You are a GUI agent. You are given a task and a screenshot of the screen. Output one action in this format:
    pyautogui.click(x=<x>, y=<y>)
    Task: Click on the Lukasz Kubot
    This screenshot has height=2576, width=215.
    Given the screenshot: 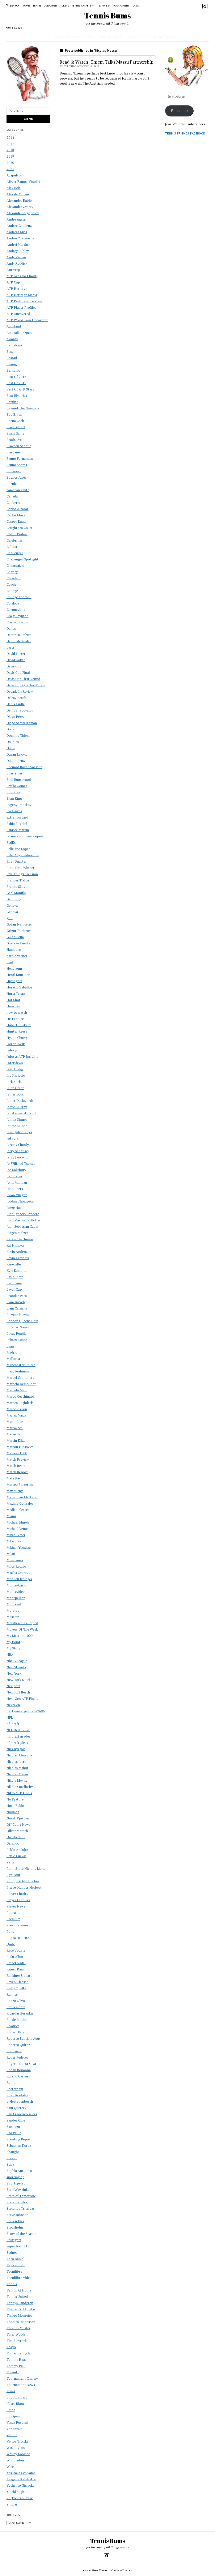 What is the action you would take?
    pyautogui.click(x=17, y=1339)
    